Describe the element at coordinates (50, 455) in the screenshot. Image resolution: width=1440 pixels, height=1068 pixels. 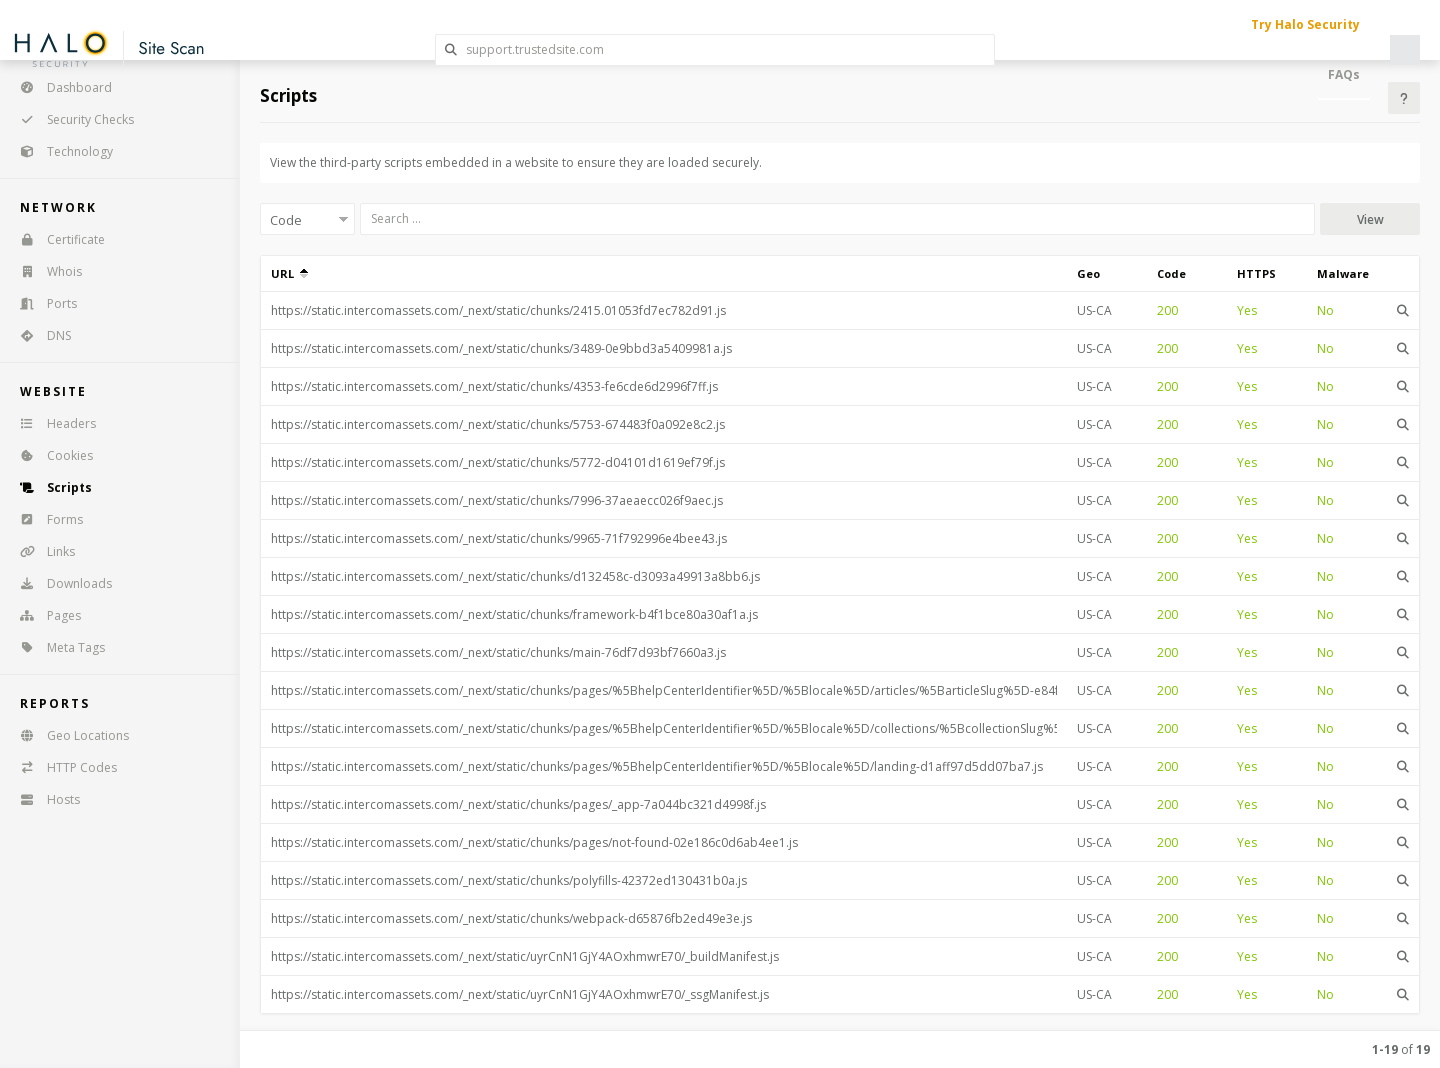
I see `Cookies` at that location.